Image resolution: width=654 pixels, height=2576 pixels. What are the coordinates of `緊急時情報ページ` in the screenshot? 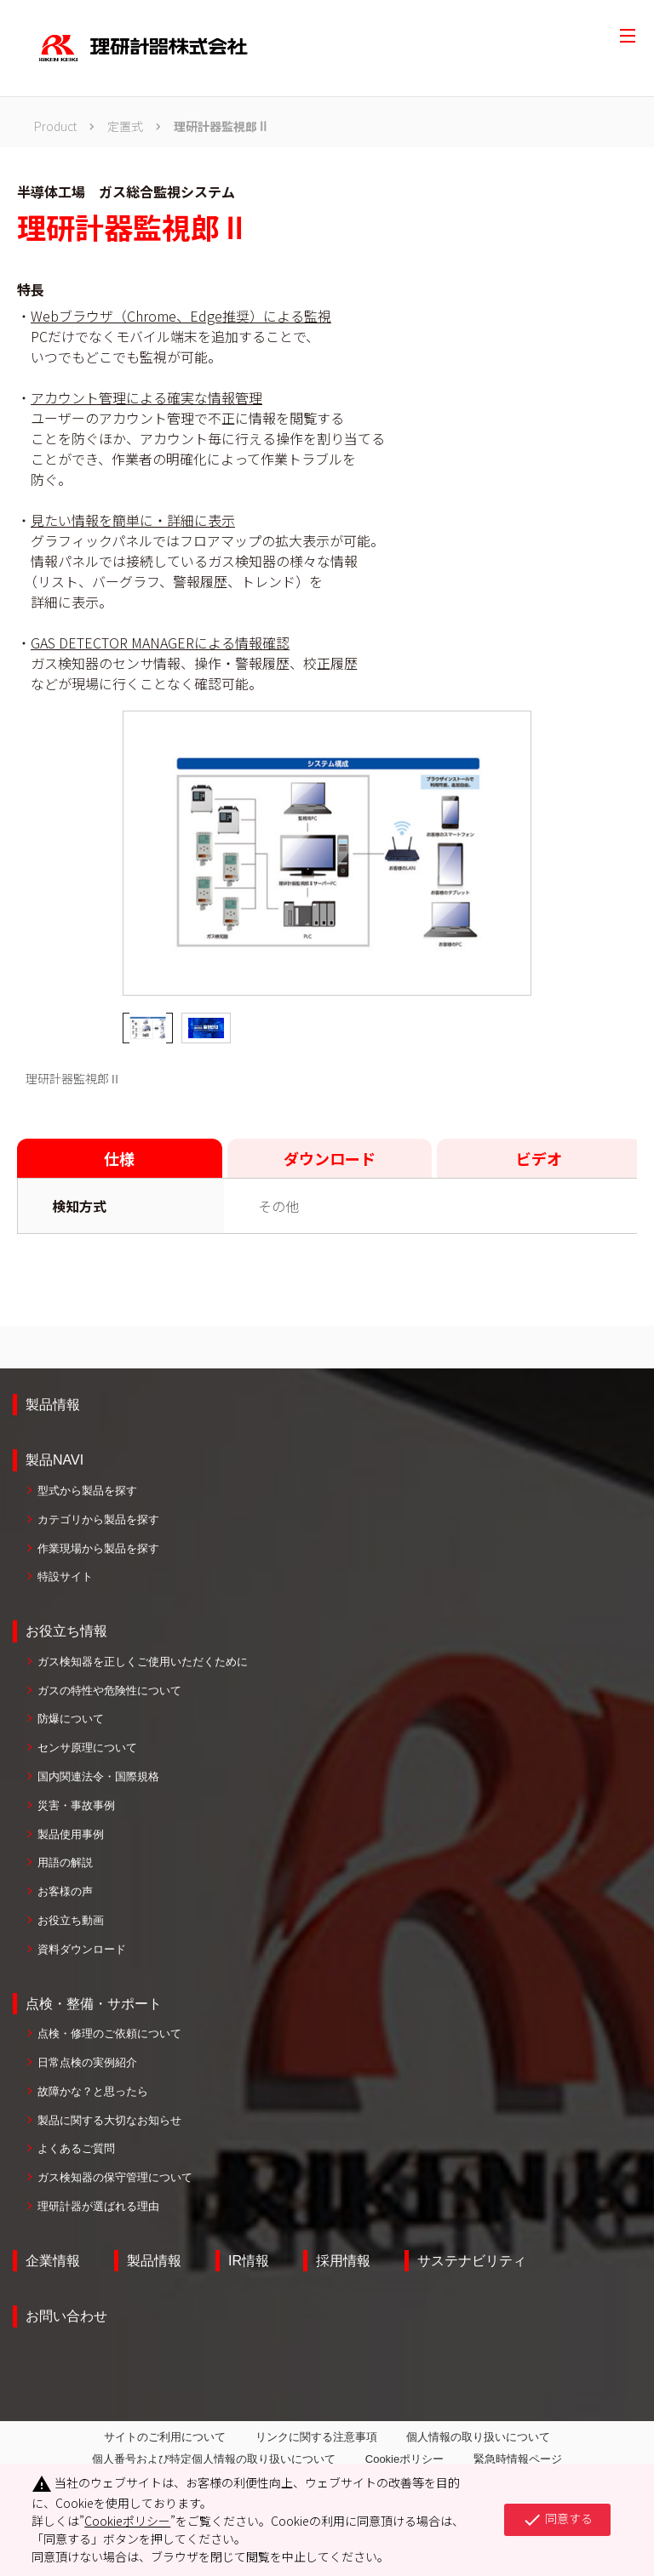 It's located at (517, 2459).